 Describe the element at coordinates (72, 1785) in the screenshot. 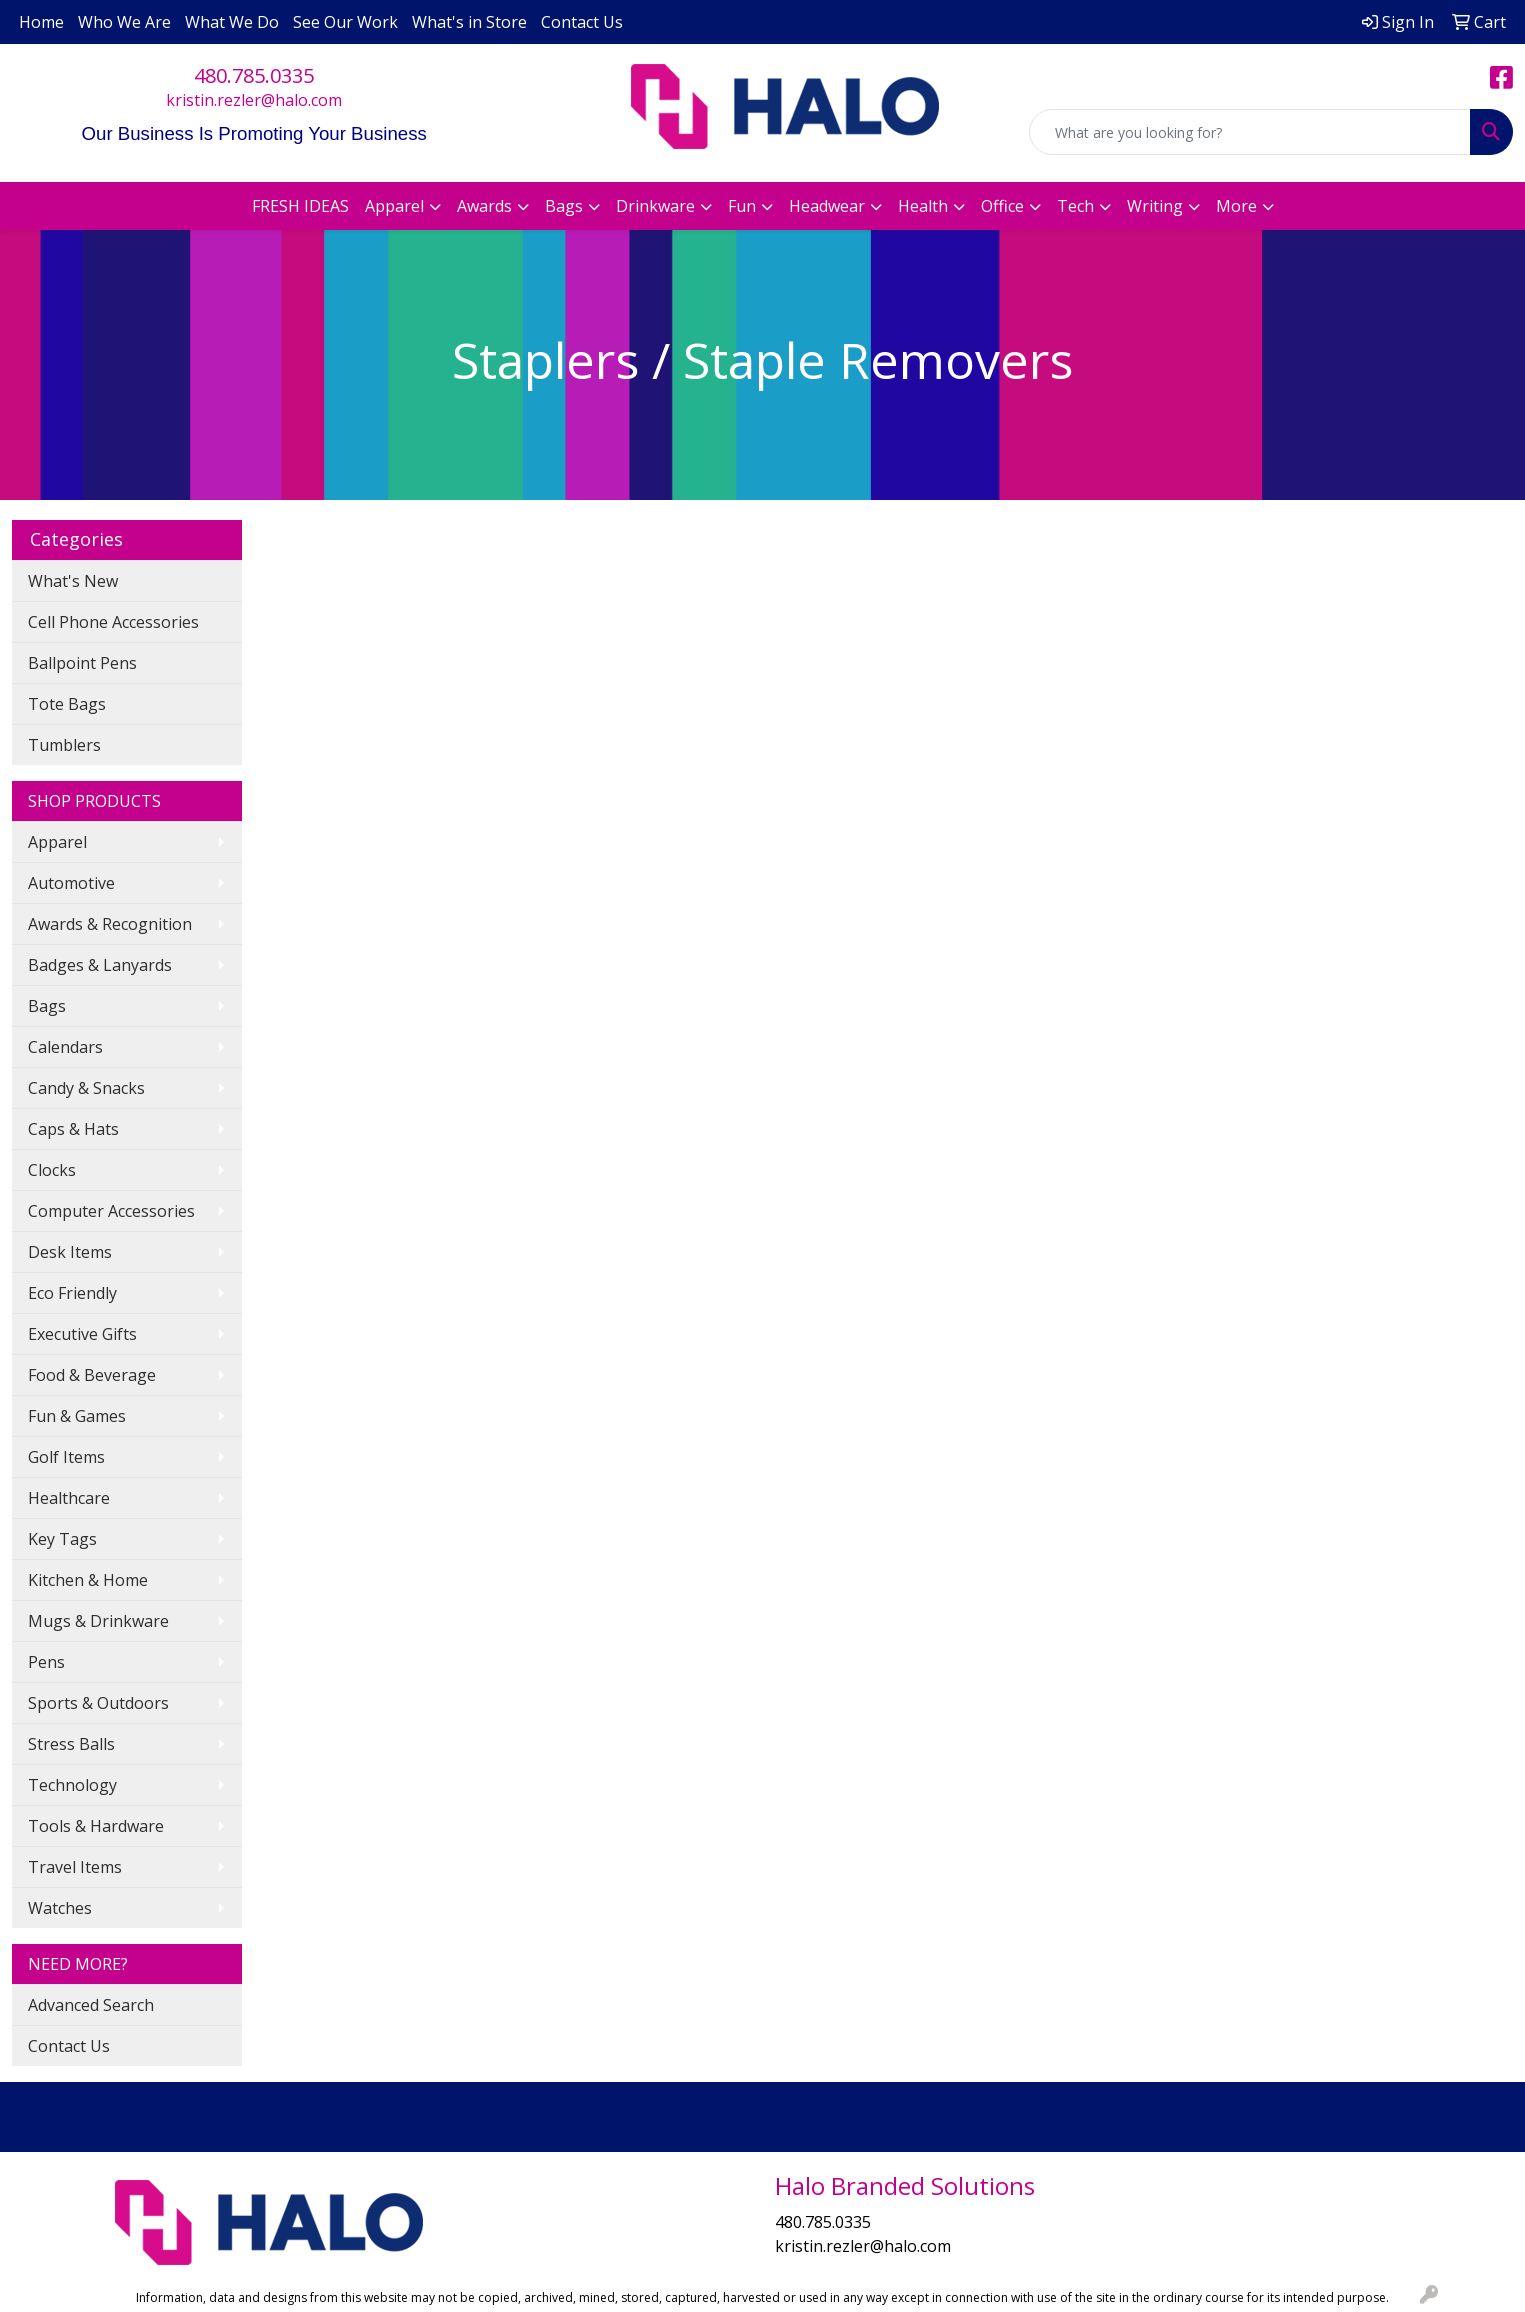

I see `Technology` at that location.